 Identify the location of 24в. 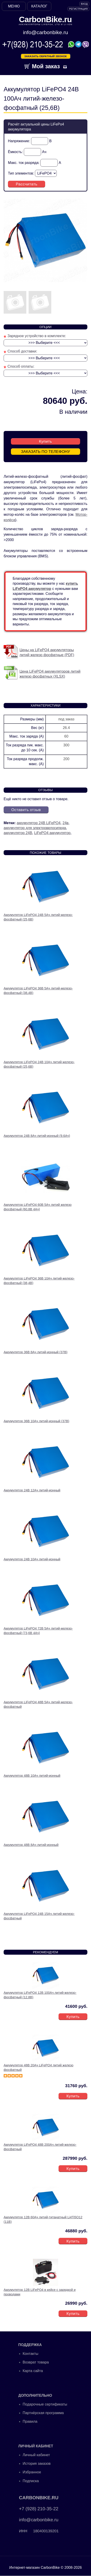
(66, 823).